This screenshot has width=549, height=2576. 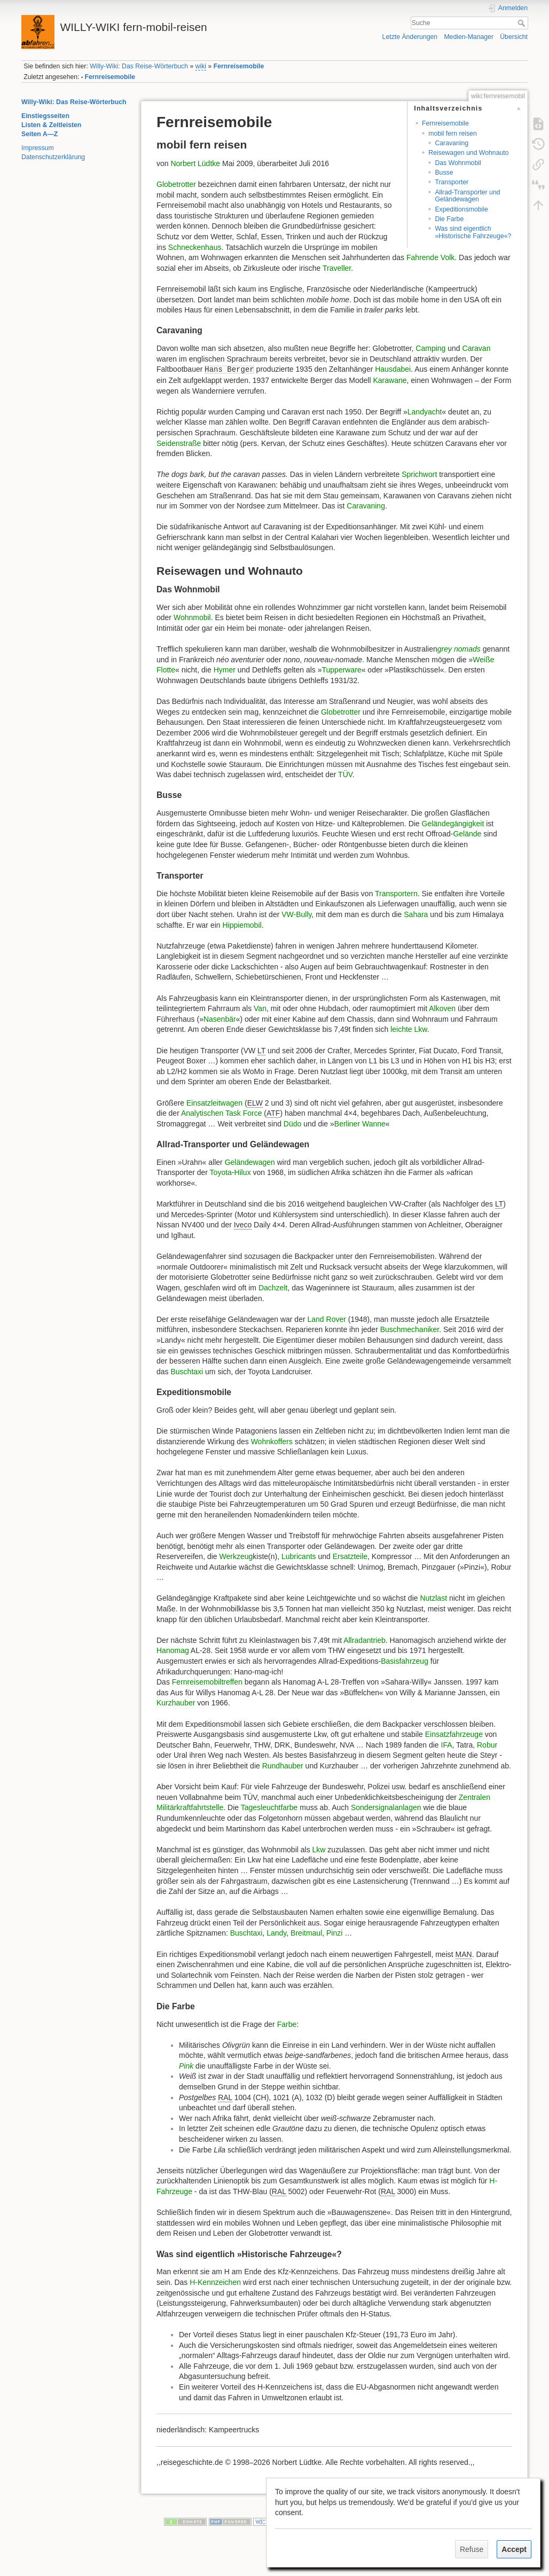 What do you see at coordinates (458, 163) in the screenshot?
I see `Das Wohnmobil` at bounding box center [458, 163].